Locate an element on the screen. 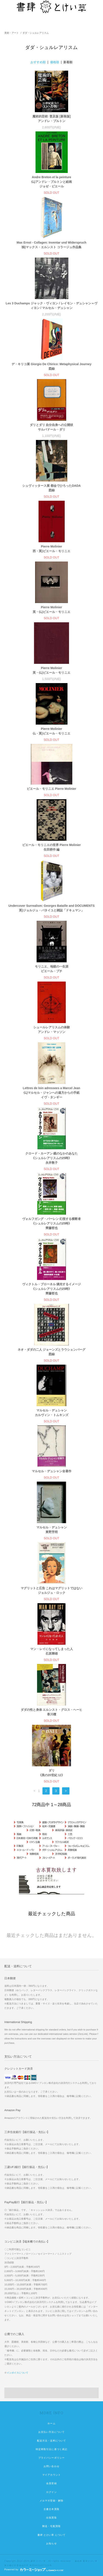  Pierre Molinier 西・英)ピエール・モリニエ is located at coordinates (51, 549).